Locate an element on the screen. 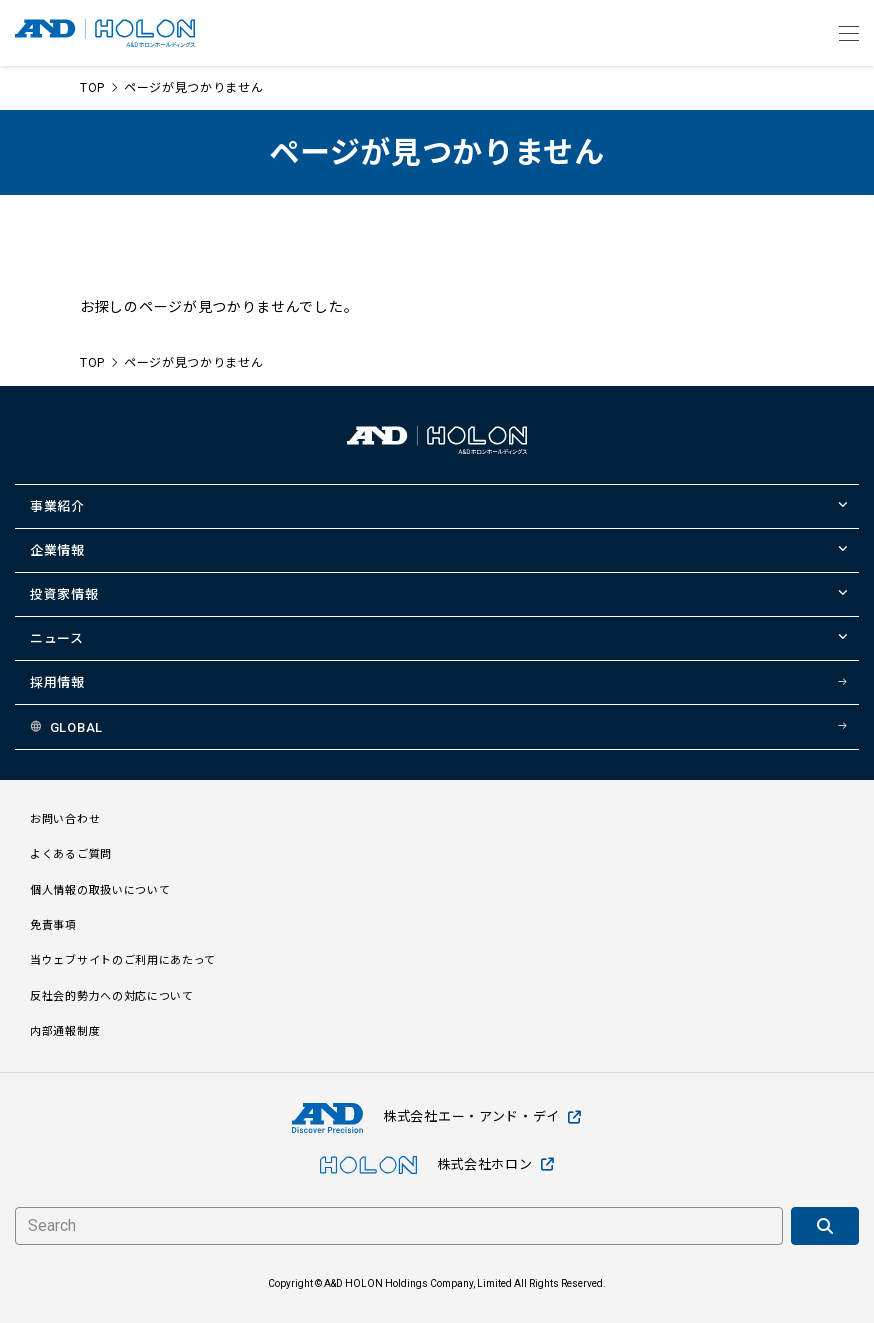  株式会社エー・アンド・デイ is located at coordinates (437, 1117).